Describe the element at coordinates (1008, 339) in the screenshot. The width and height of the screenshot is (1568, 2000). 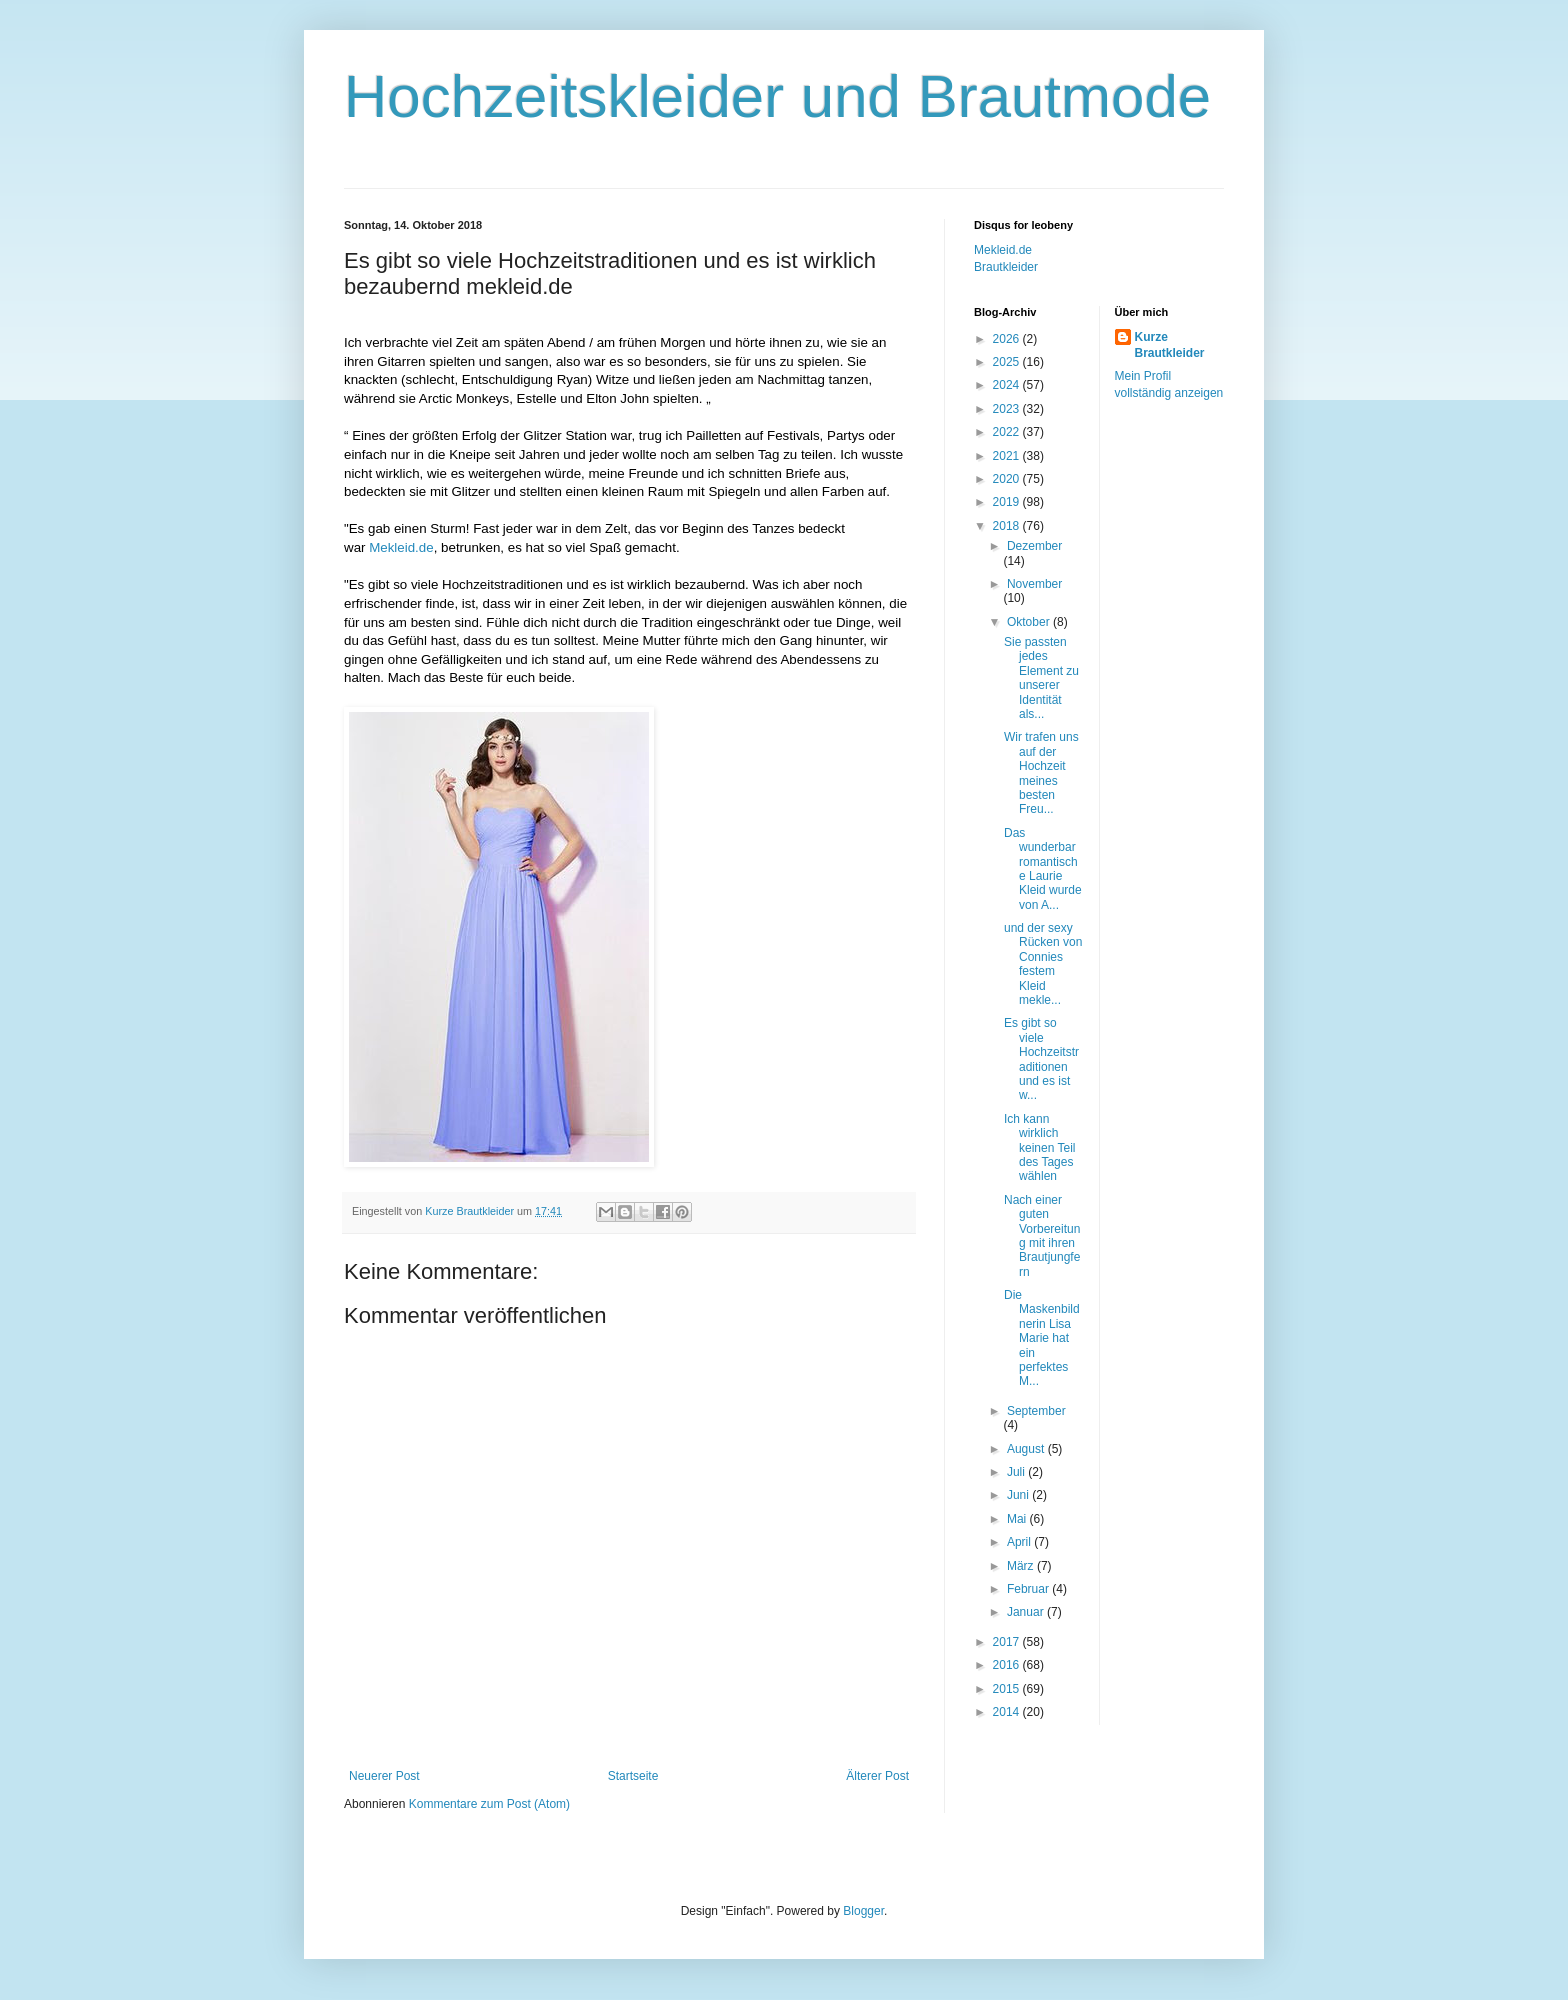
I see `2026` at that location.